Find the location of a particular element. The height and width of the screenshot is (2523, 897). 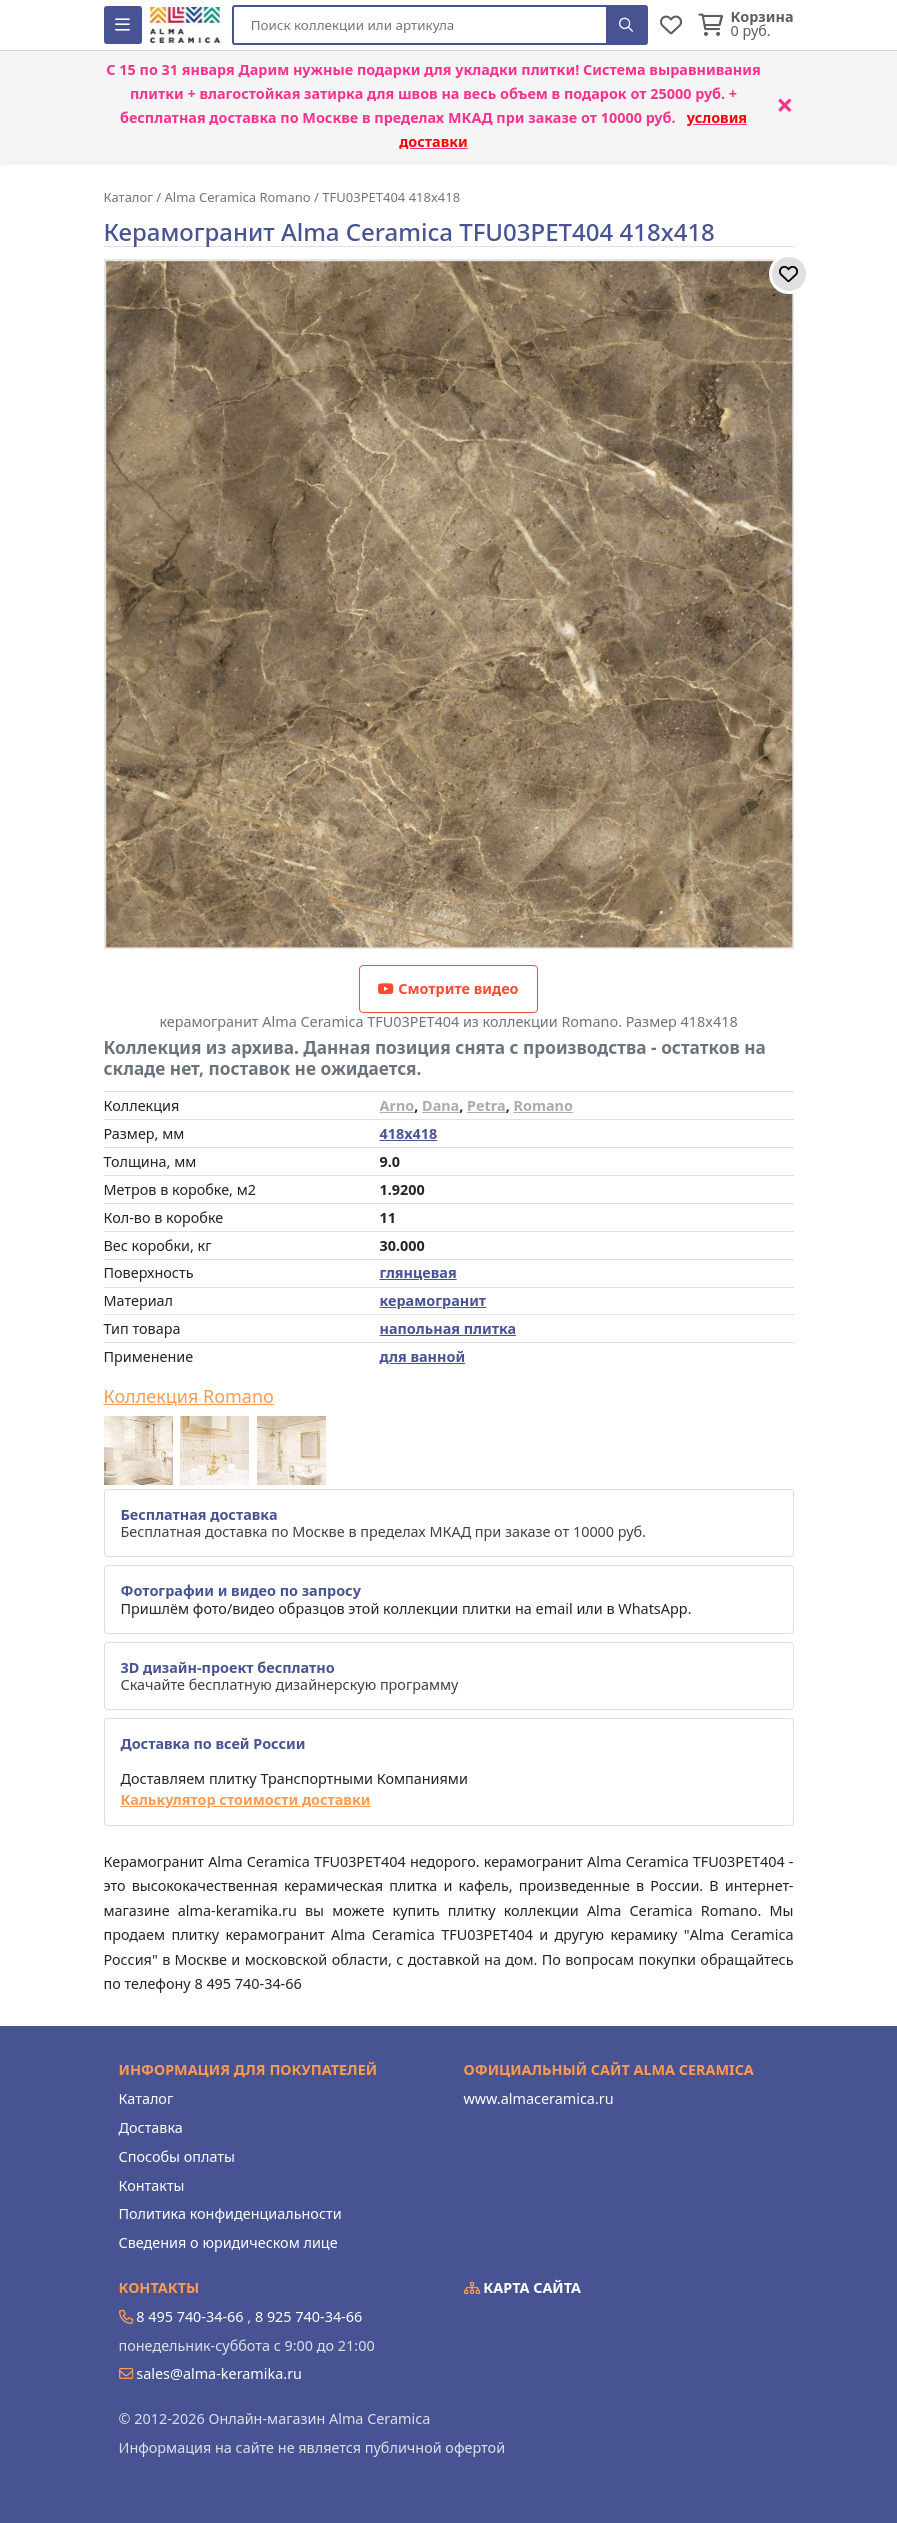

Romano is located at coordinates (542, 1105).